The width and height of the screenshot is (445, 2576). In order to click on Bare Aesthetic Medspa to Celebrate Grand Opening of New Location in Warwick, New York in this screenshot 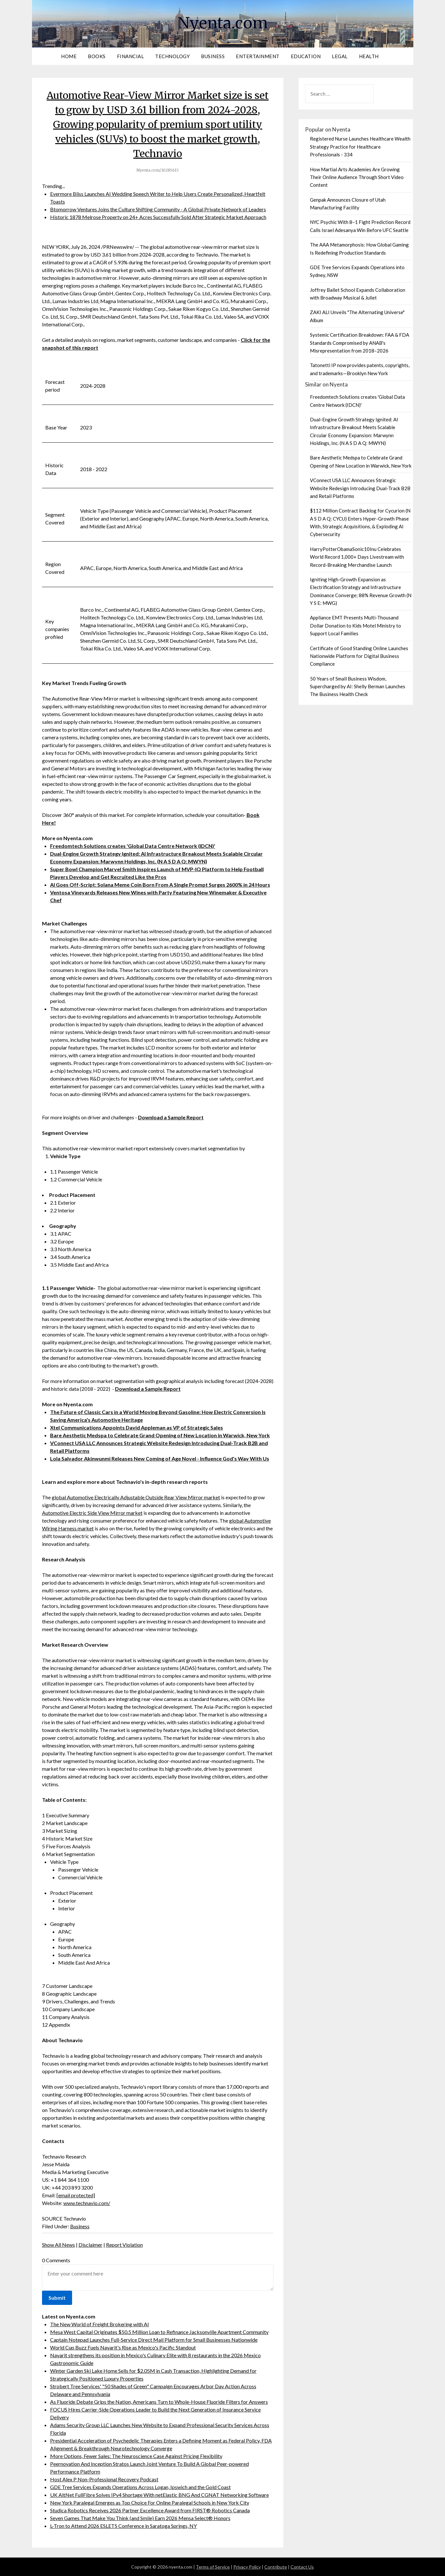, I will do `click(160, 1435)`.